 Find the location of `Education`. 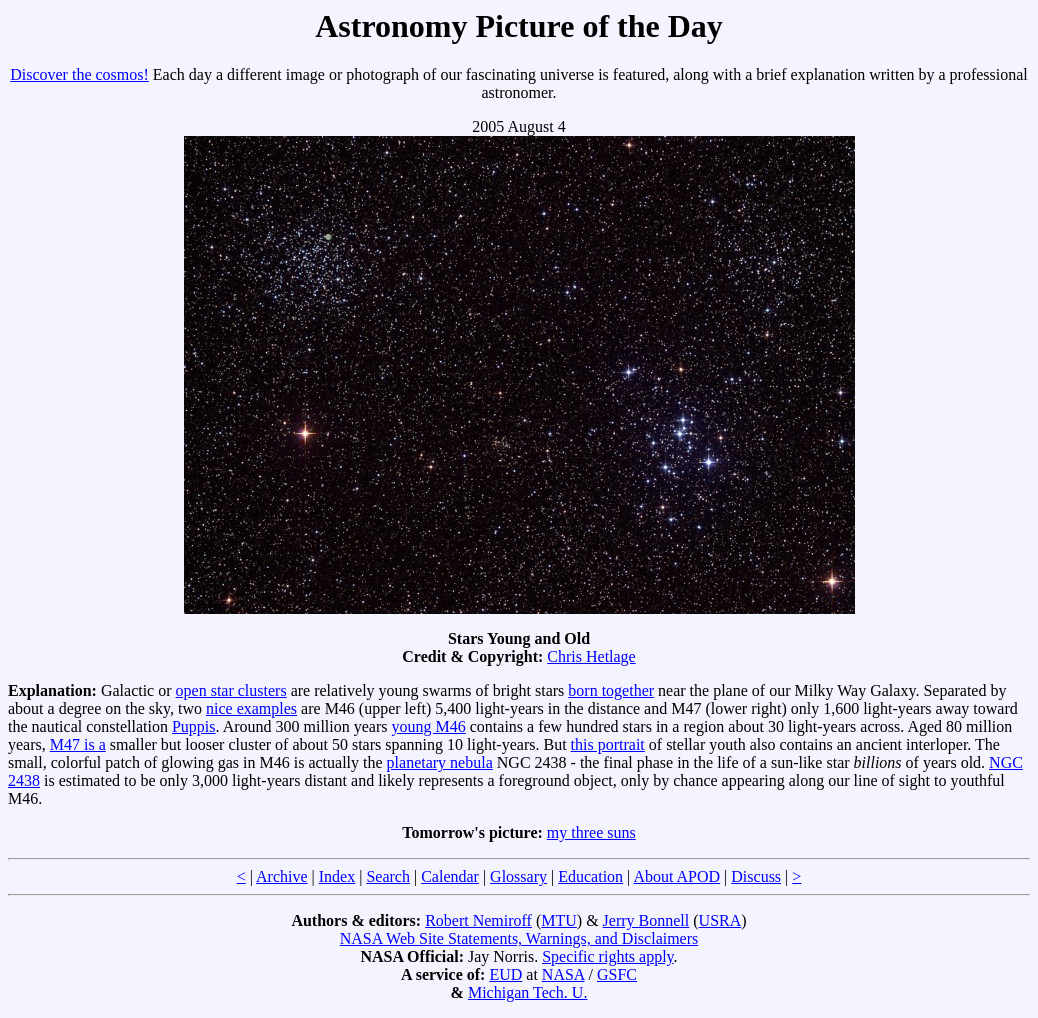

Education is located at coordinates (590, 876).